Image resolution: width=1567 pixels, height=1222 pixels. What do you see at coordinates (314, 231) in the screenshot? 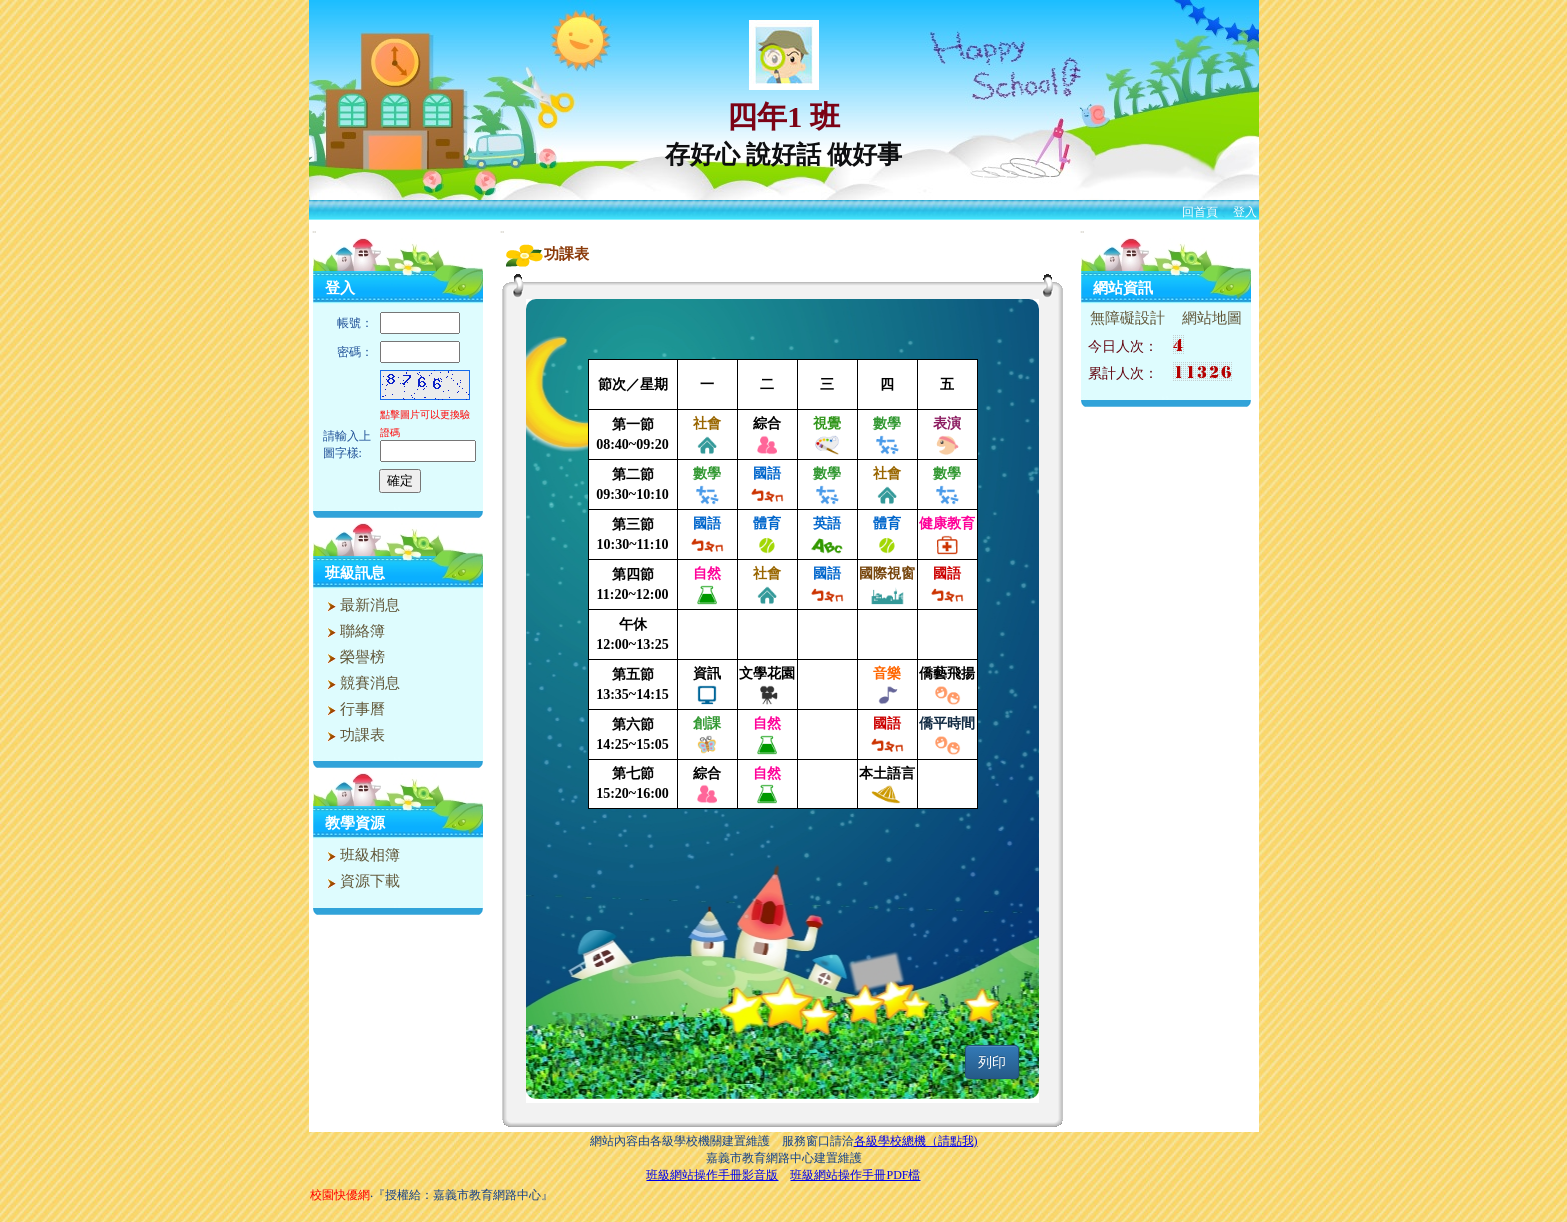
I see `:::` at bounding box center [314, 231].